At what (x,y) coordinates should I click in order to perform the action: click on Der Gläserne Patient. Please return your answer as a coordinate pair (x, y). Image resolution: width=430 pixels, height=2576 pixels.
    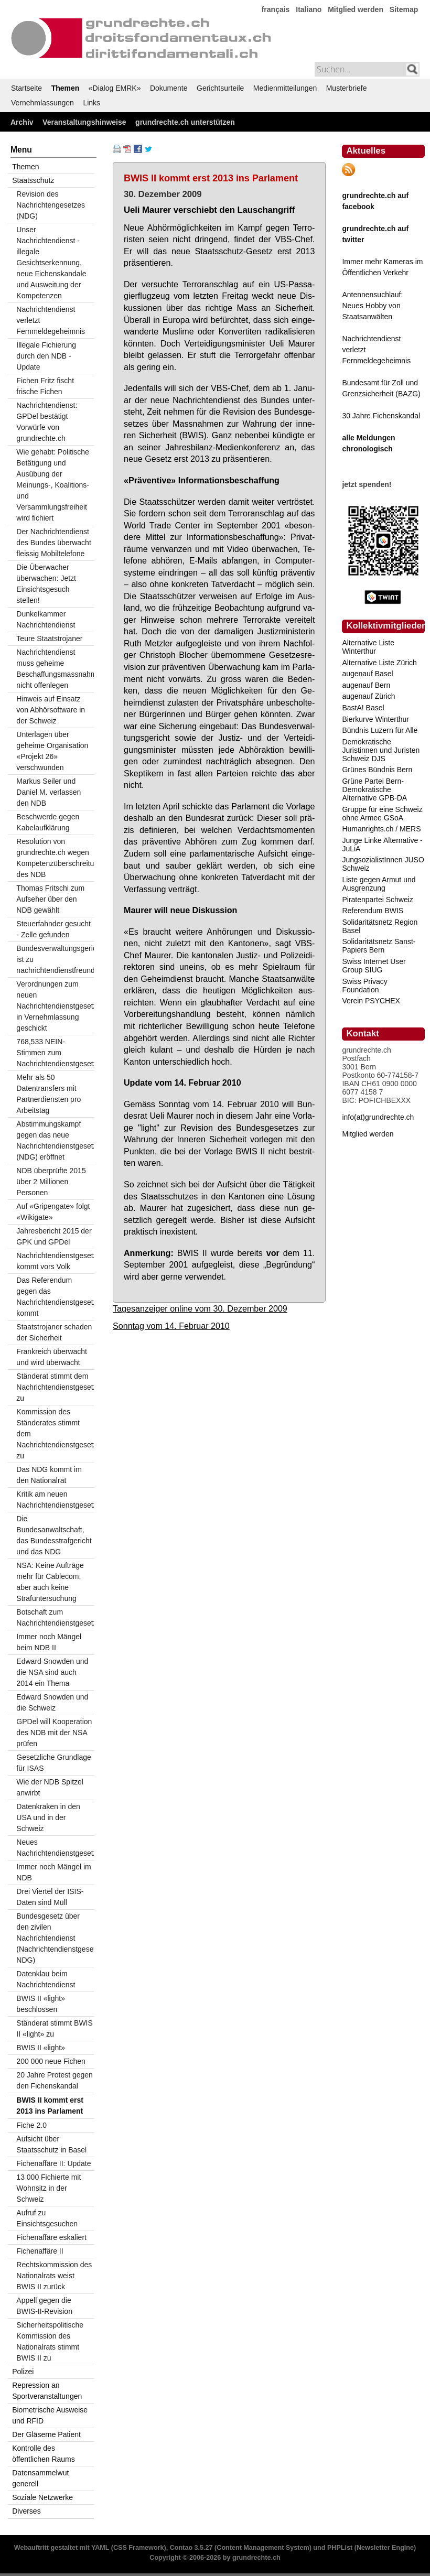
    Looking at the image, I should click on (46, 2434).